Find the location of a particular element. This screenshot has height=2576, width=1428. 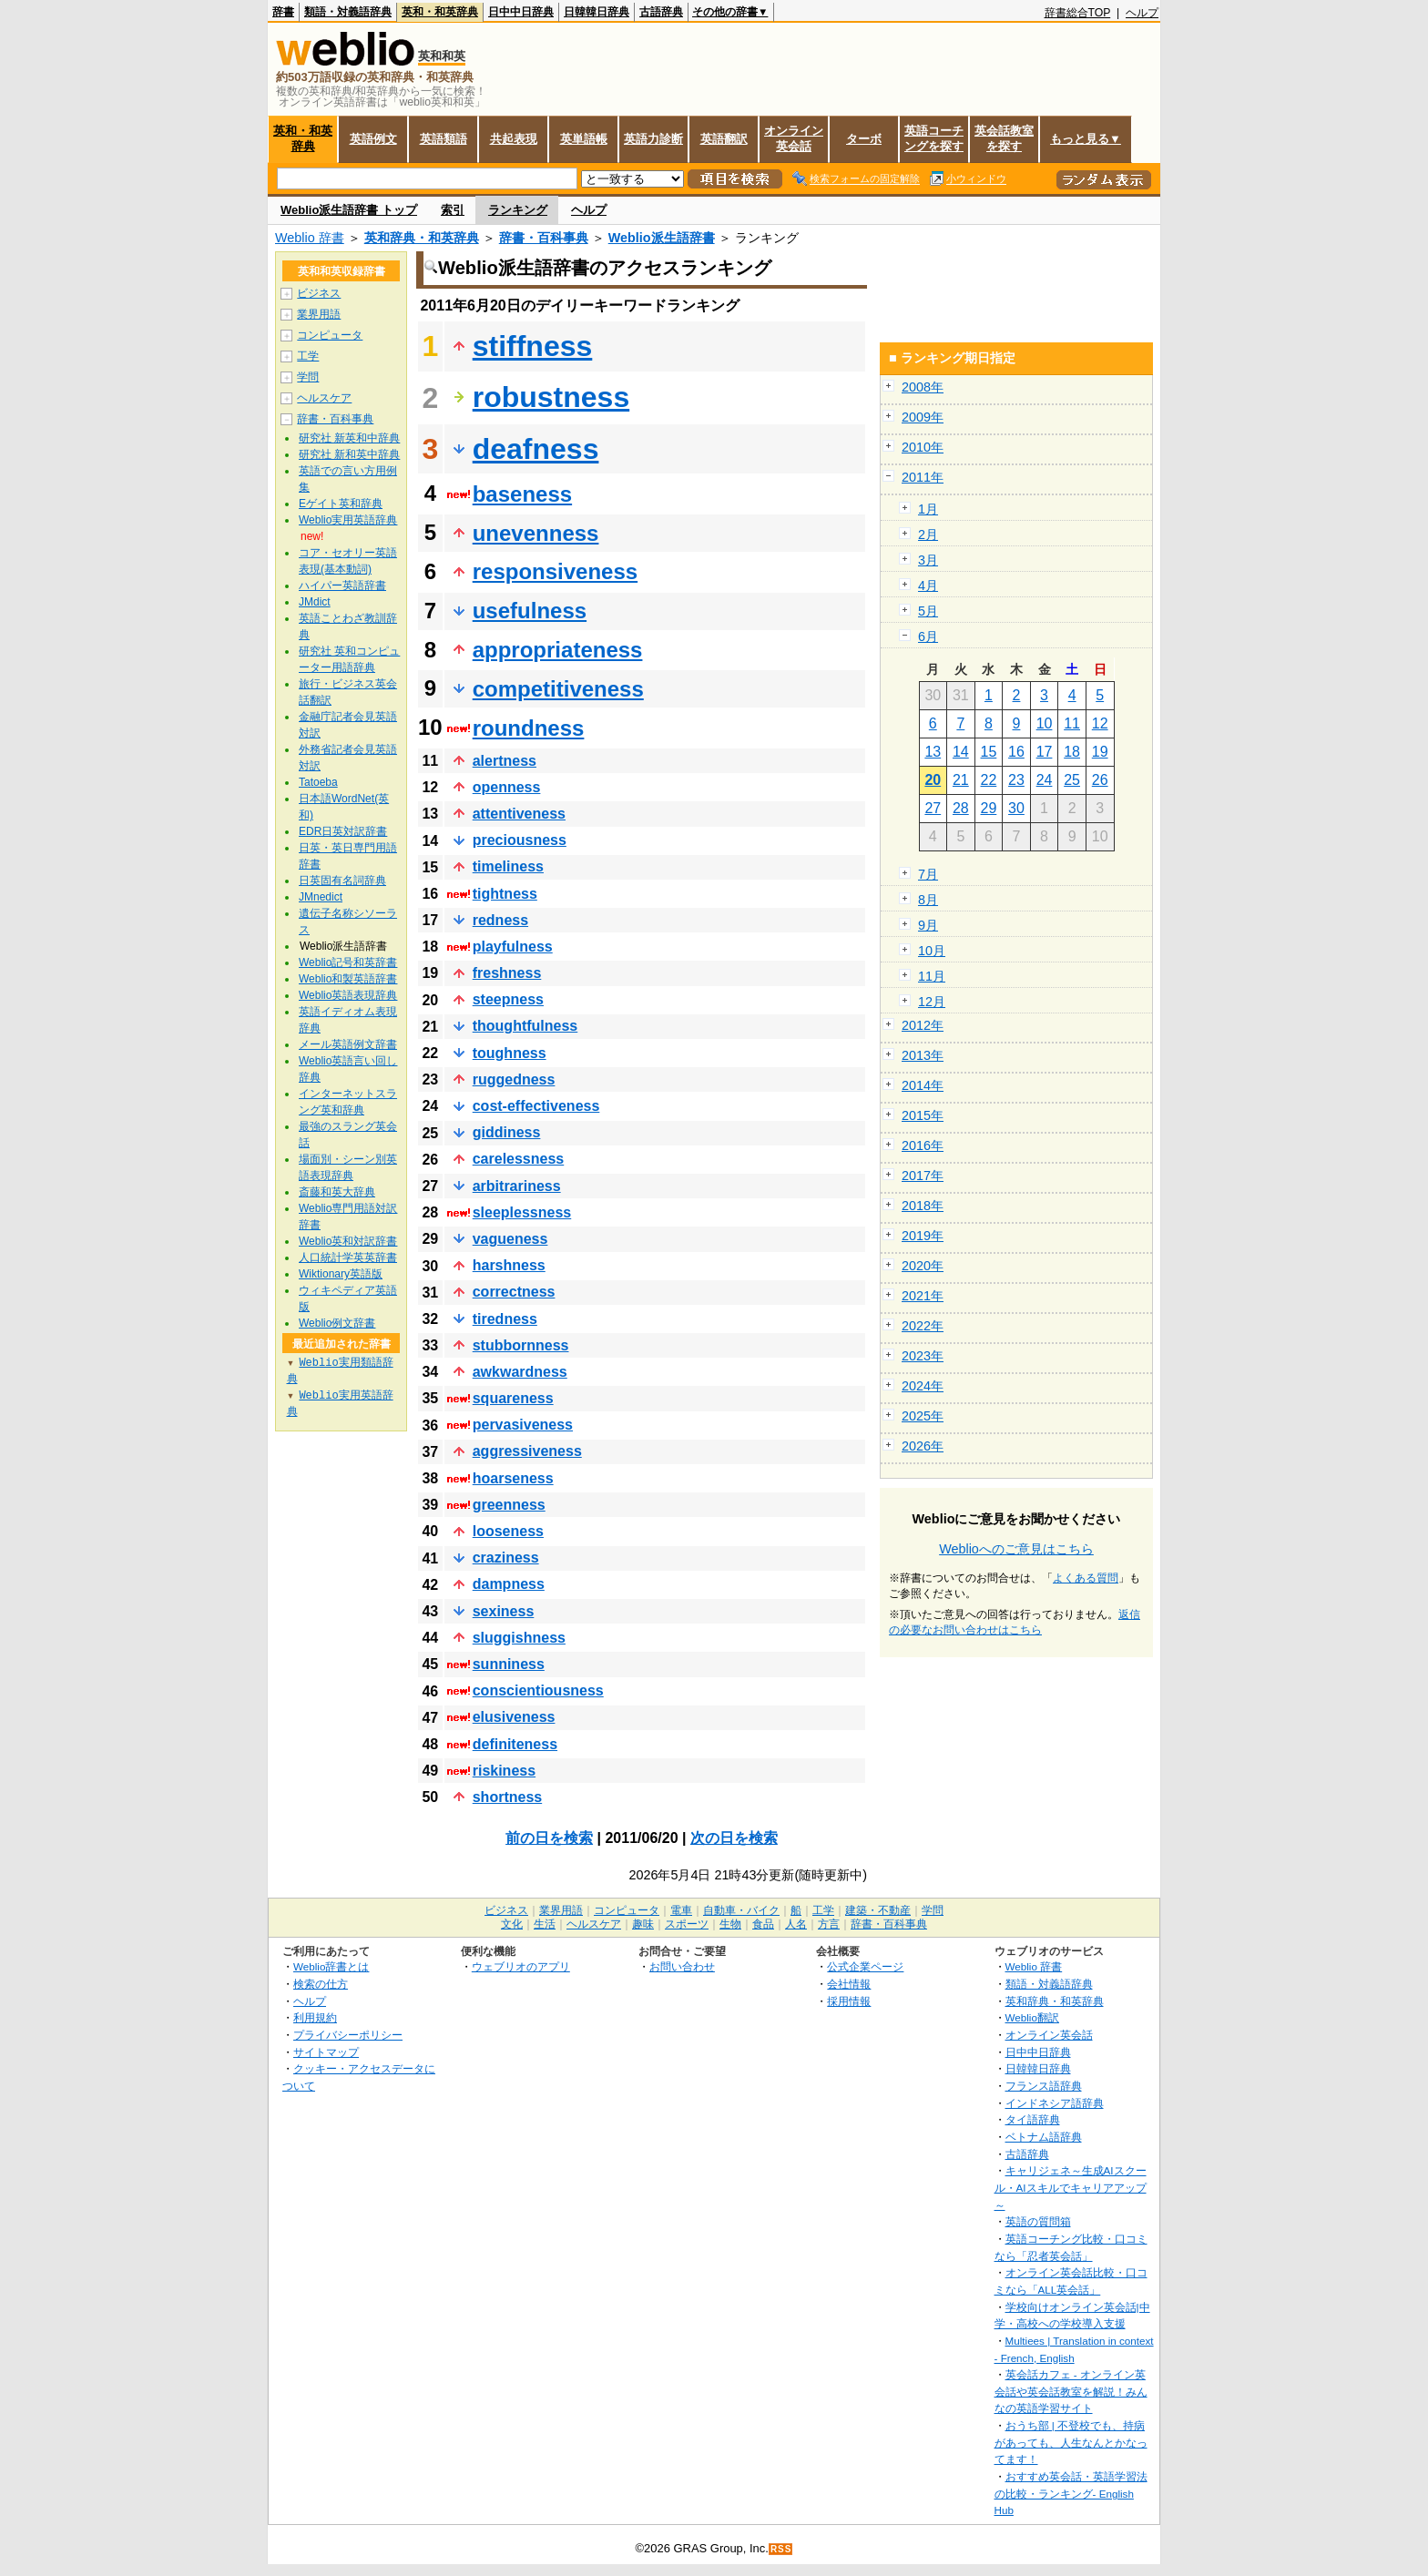

日中中日辞典 is located at coordinates (521, 11).